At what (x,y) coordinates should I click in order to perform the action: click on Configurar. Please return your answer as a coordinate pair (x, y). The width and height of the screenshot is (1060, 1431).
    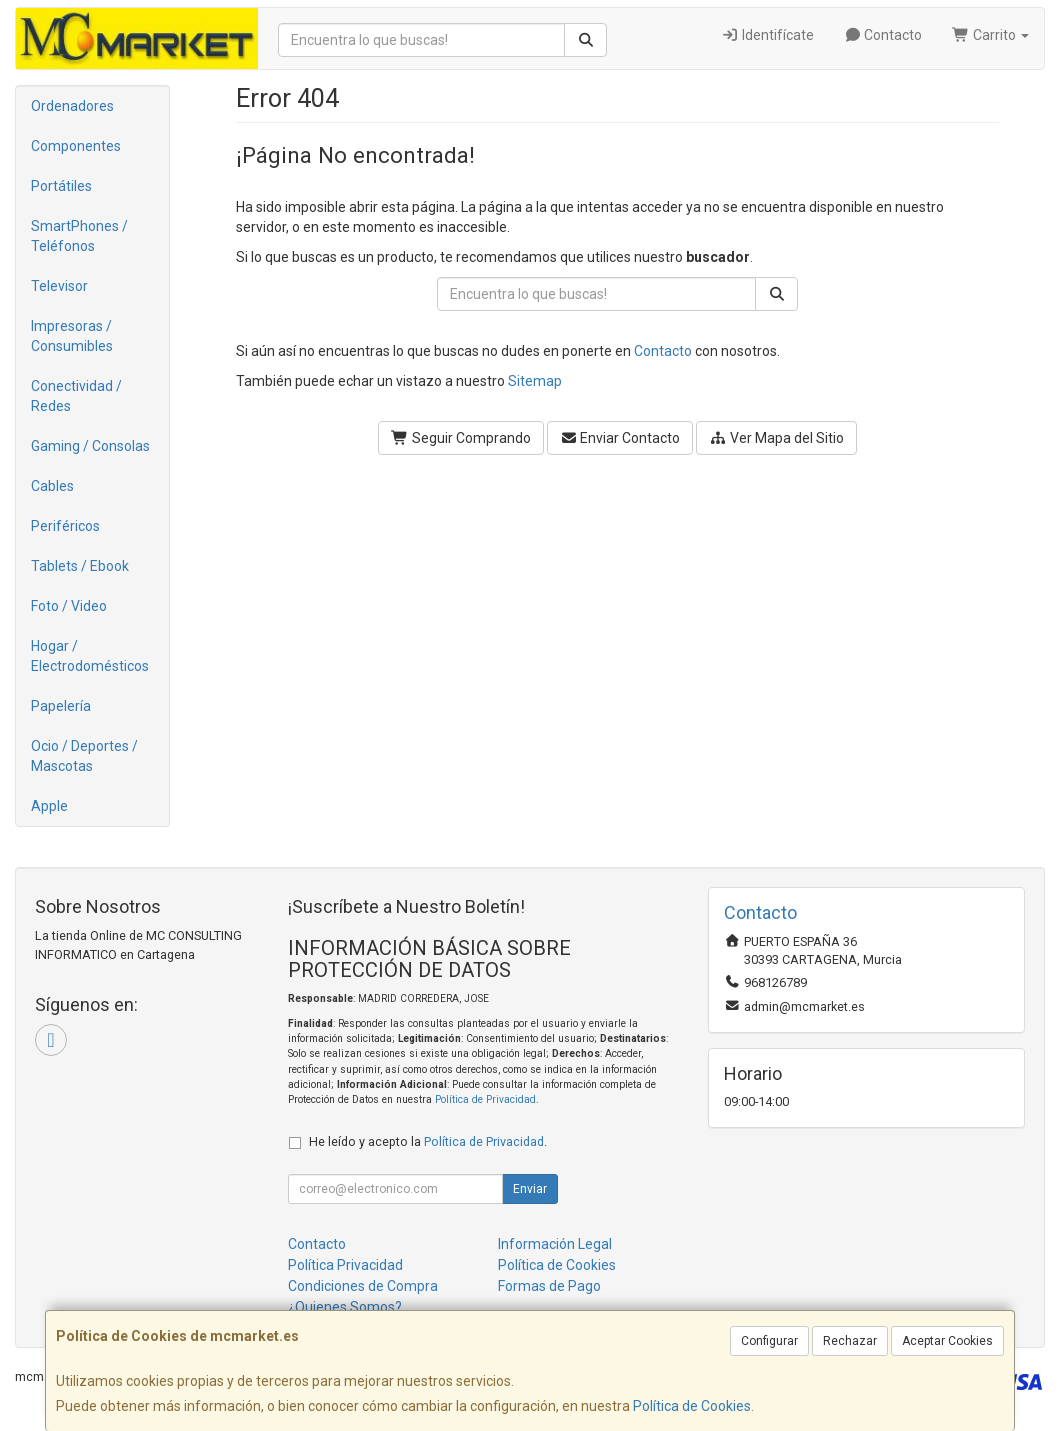
    Looking at the image, I should click on (769, 1341).